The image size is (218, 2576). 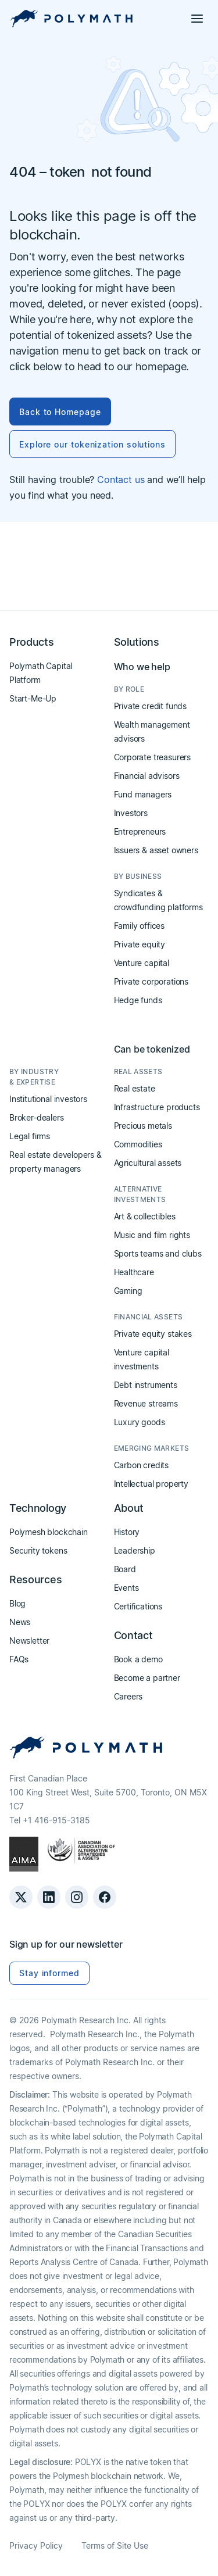 What do you see at coordinates (141, 963) in the screenshot?
I see `Venture capital` at bounding box center [141, 963].